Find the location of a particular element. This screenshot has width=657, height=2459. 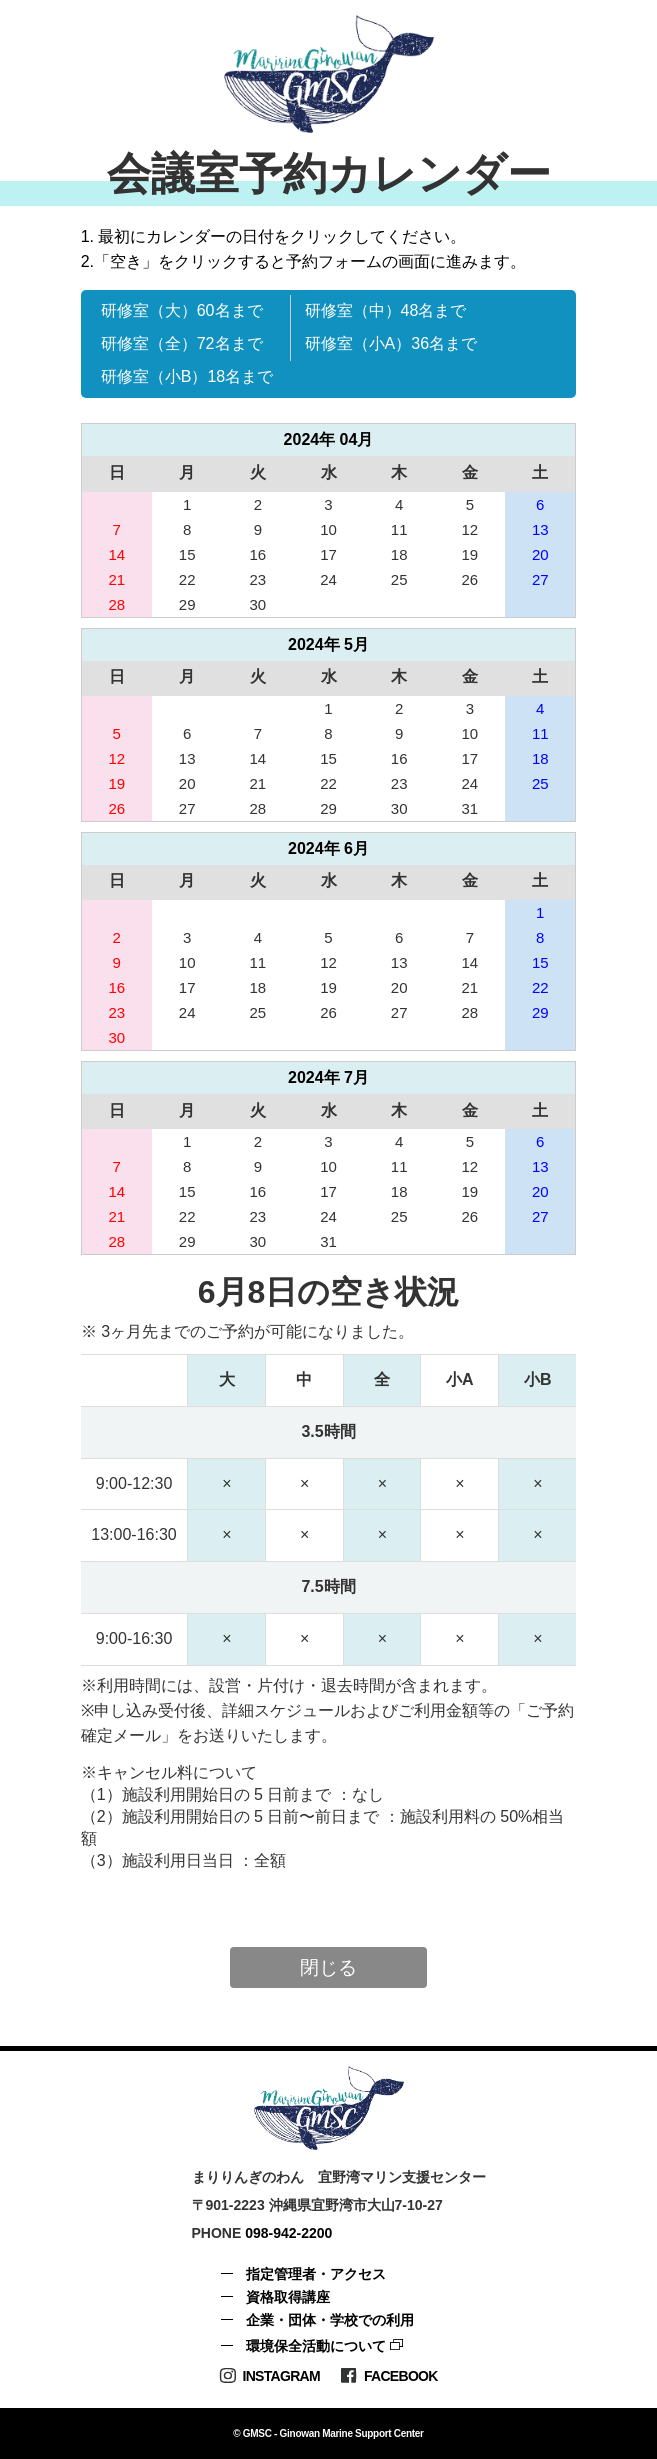

閉じる is located at coordinates (328, 1967).